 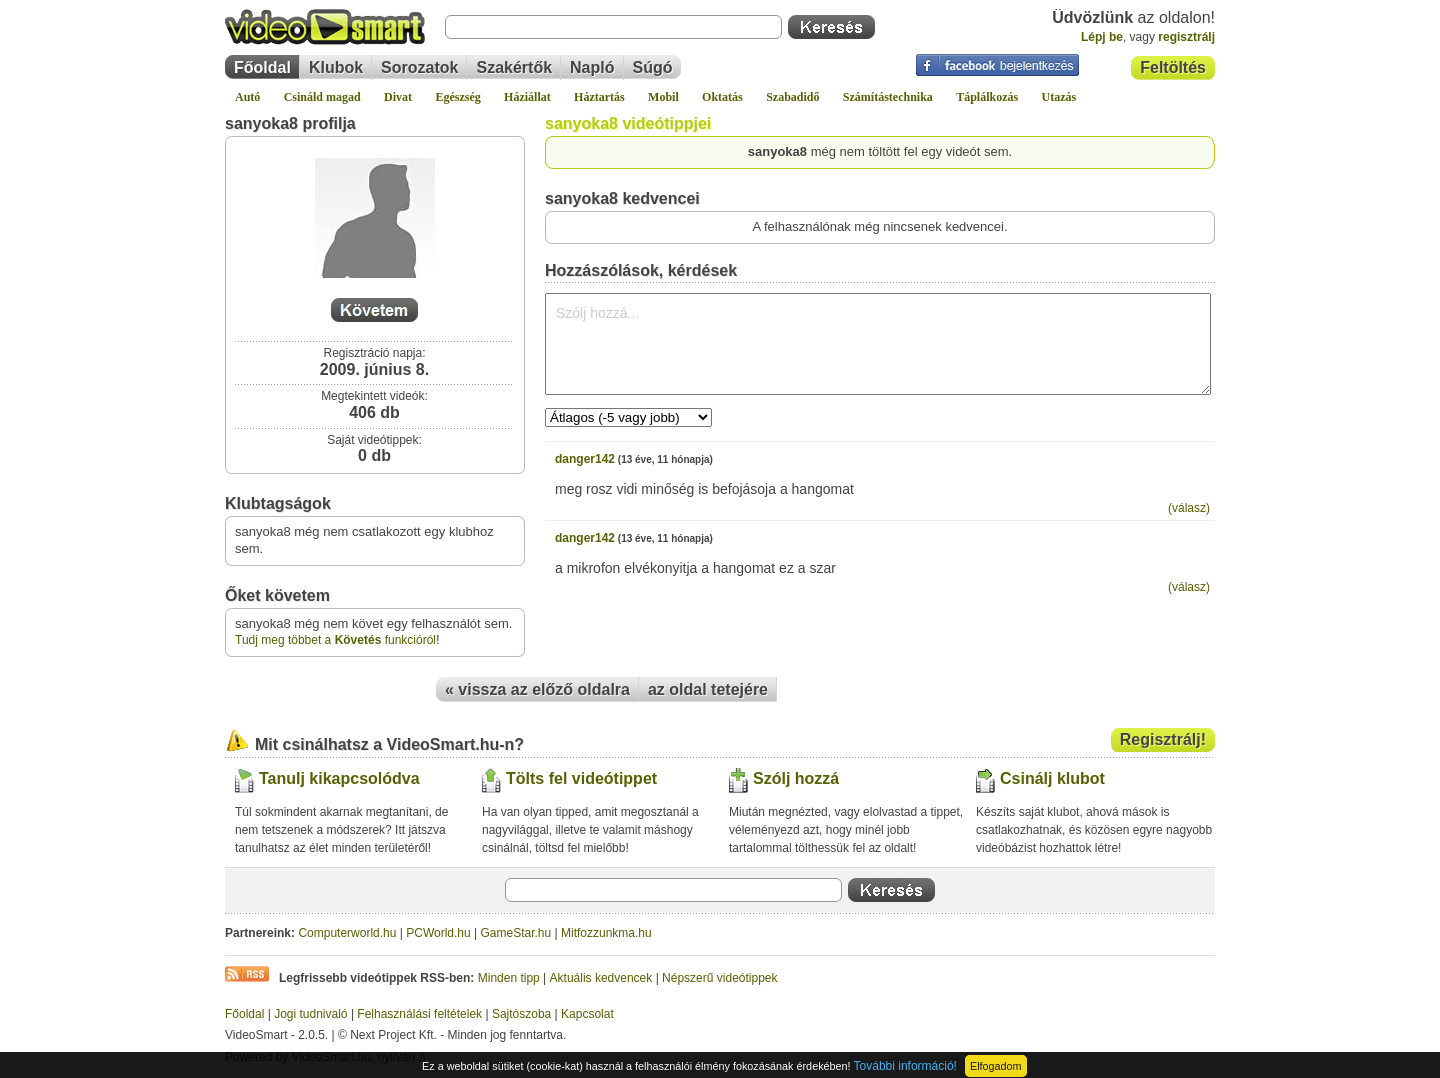 I want to click on Szólj hozzá, so click(x=796, y=778).